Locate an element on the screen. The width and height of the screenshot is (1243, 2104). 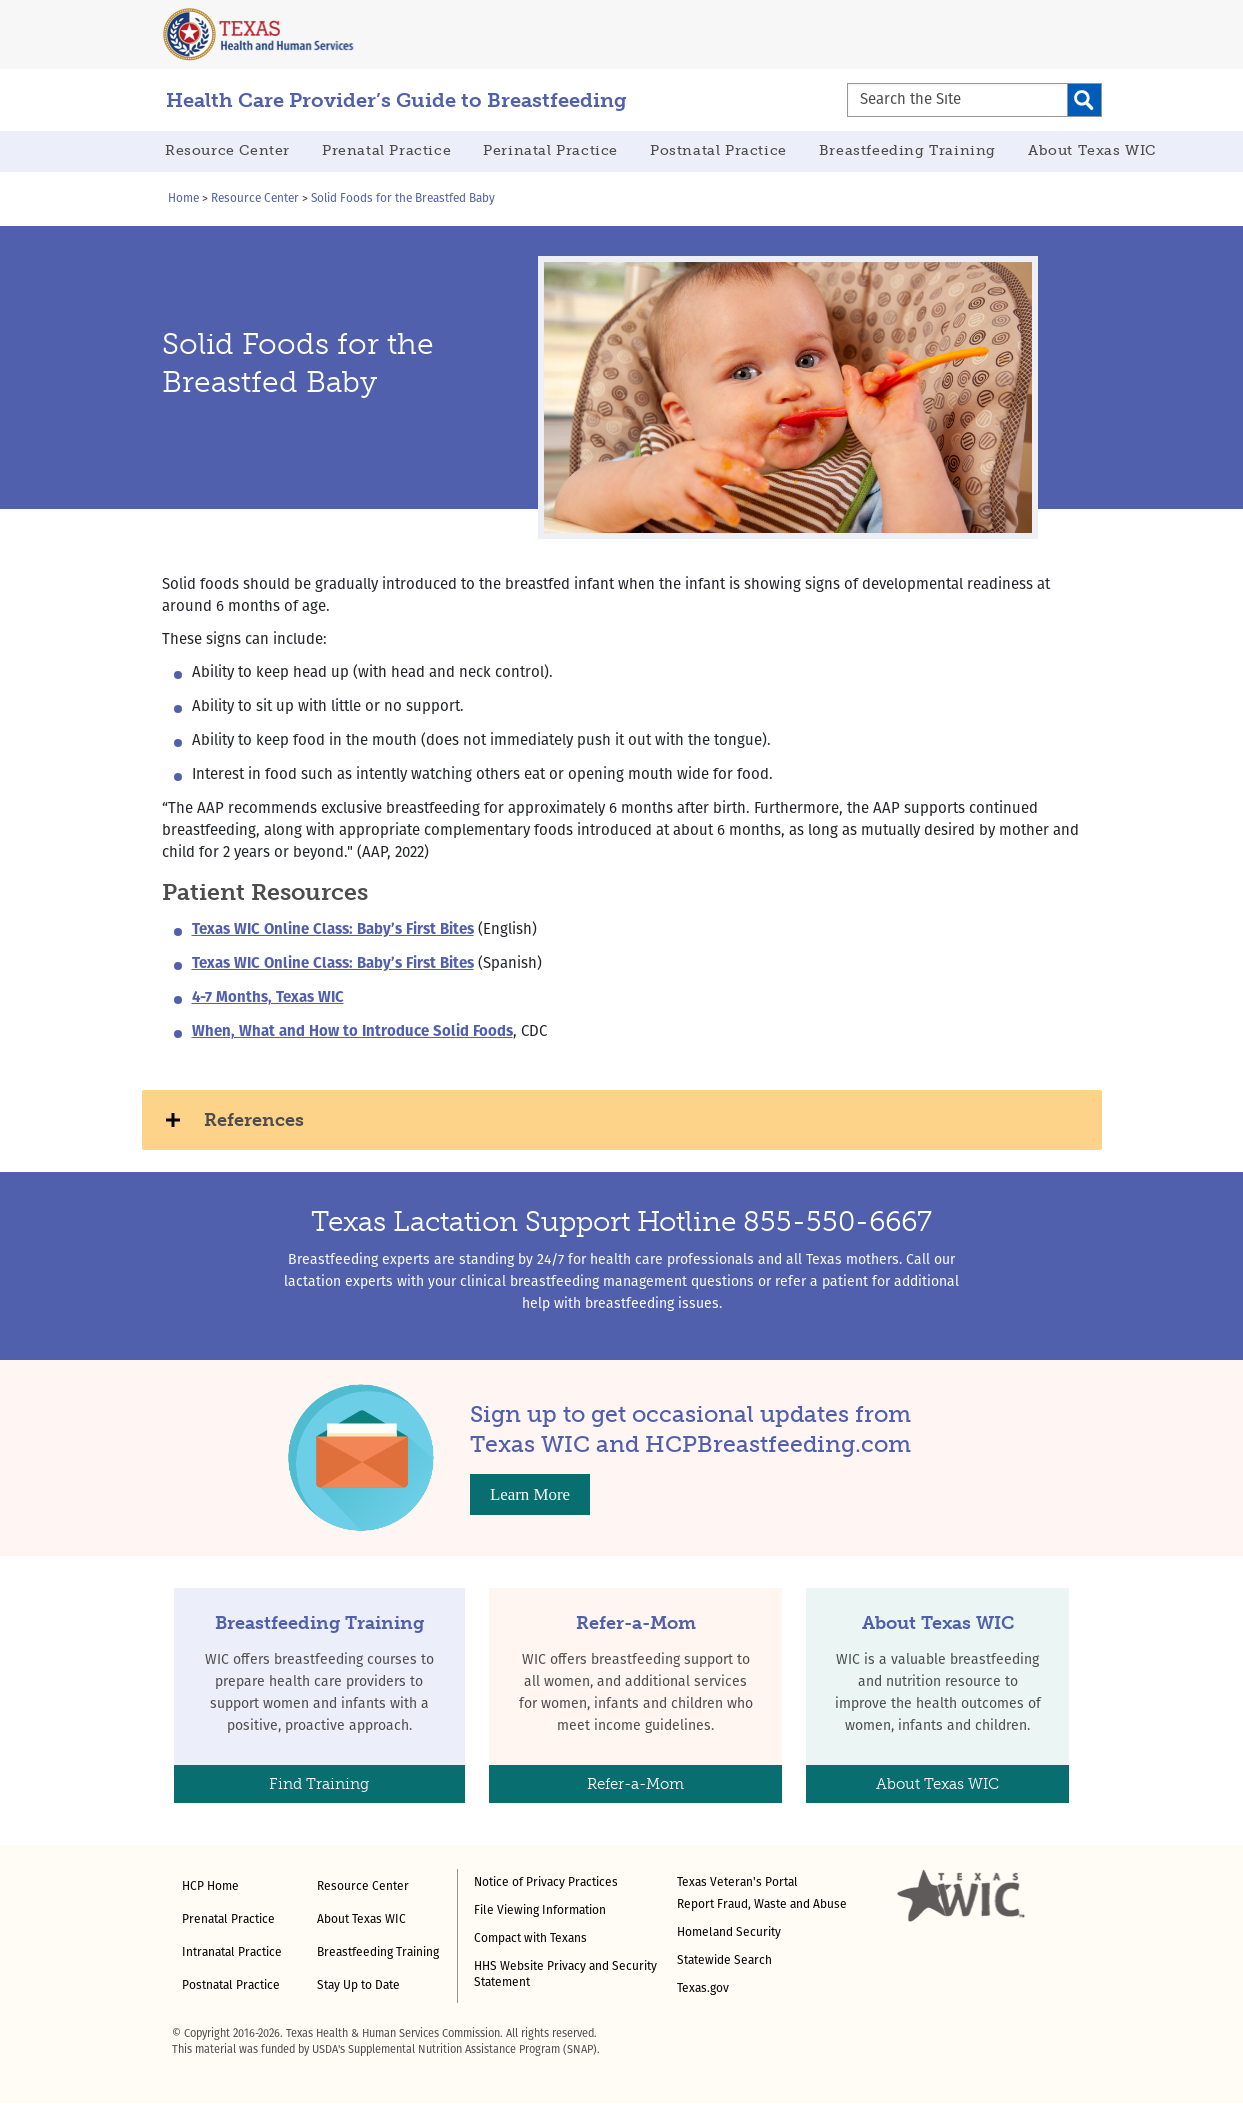
Statewide Search is located at coordinates (724, 1961).